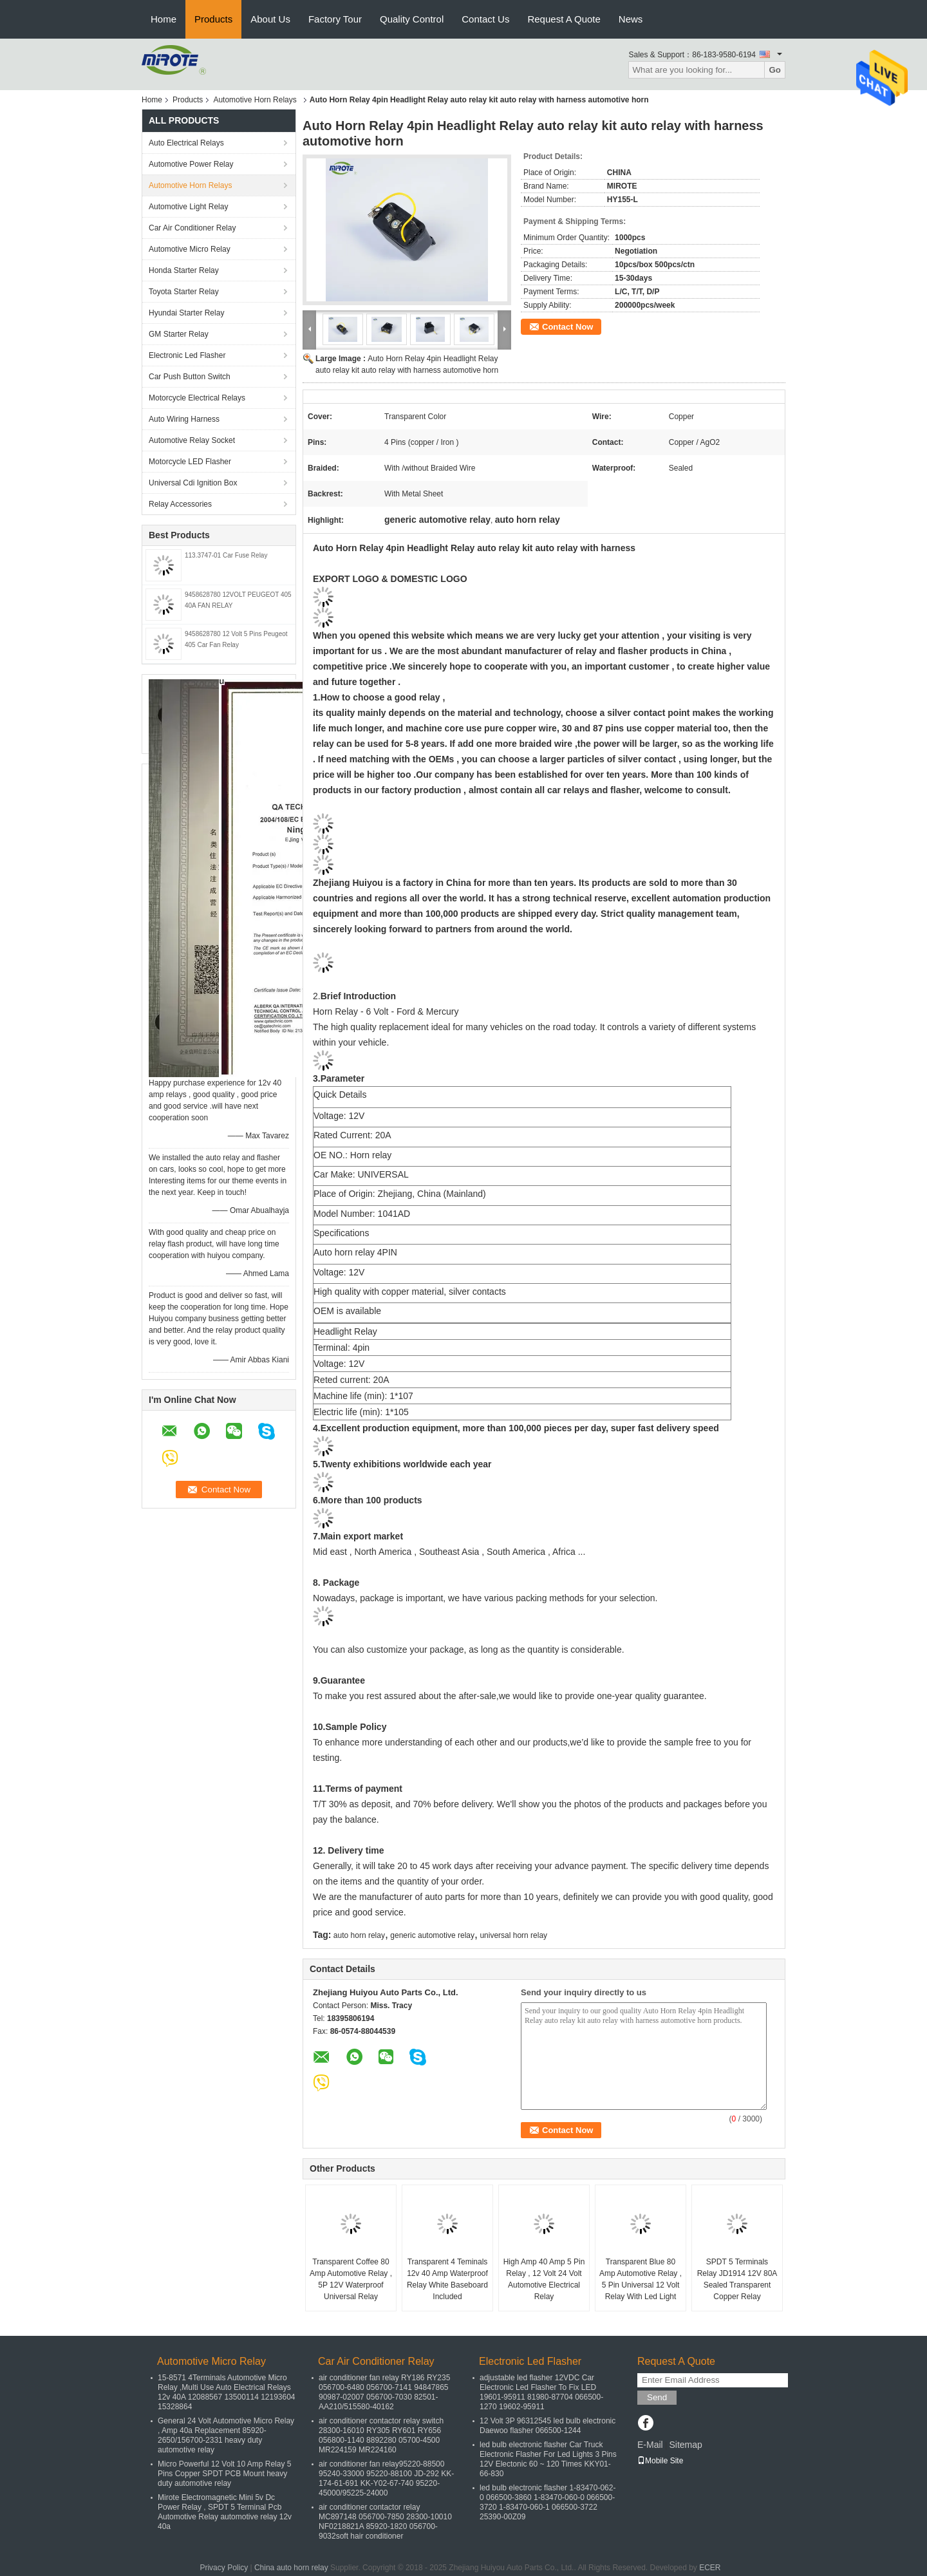 This screenshot has width=927, height=2576. Describe the element at coordinates (226, 2392) in the screenshot. I see `15-8571 4Terminals Automotive Micro Relay ,Multi Use Auto Electrical Relays 12v 40A 12088567 13500114 12193604 15328864` at that location.